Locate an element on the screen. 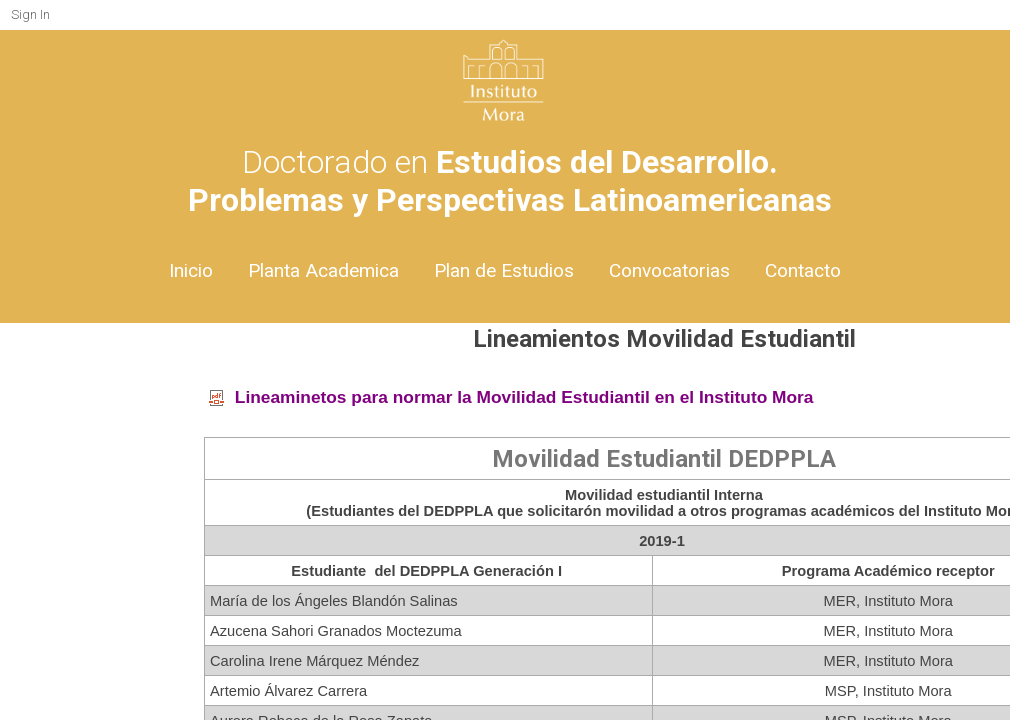  Convocatorias is located at coordinates (669, 270).